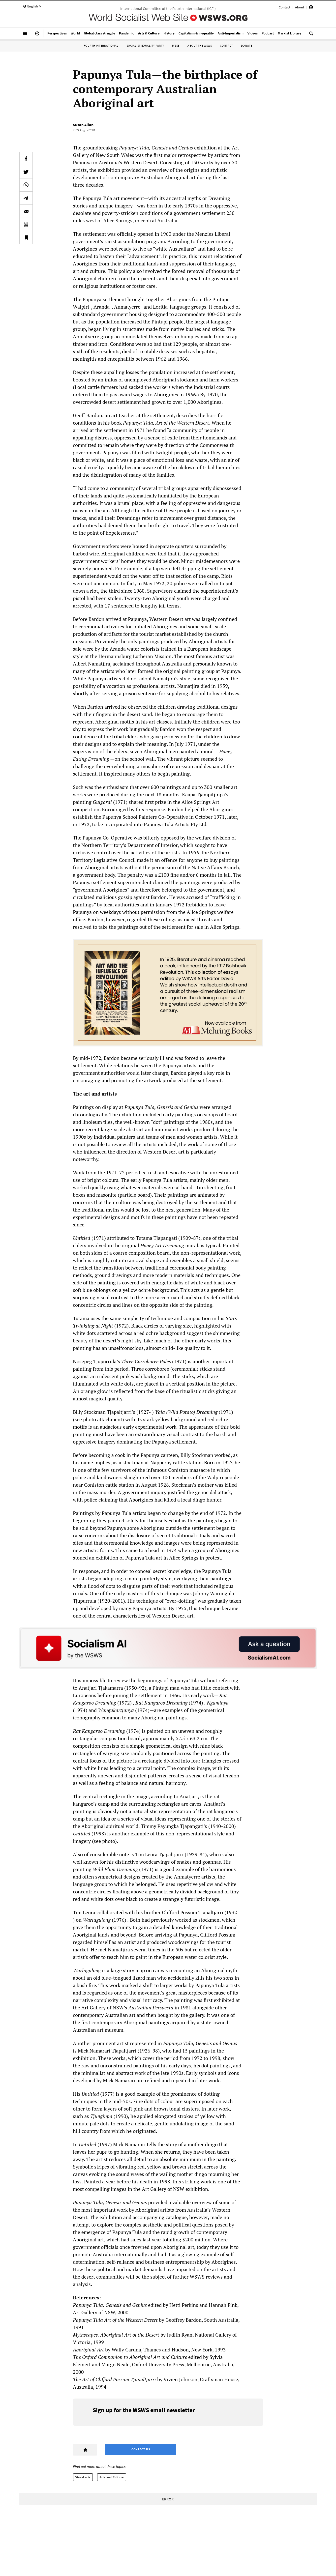 The image size is (336, 2576). Describe the element at coordinates (83, 2477) in the screenshot. I see `Visual arts` at that location.